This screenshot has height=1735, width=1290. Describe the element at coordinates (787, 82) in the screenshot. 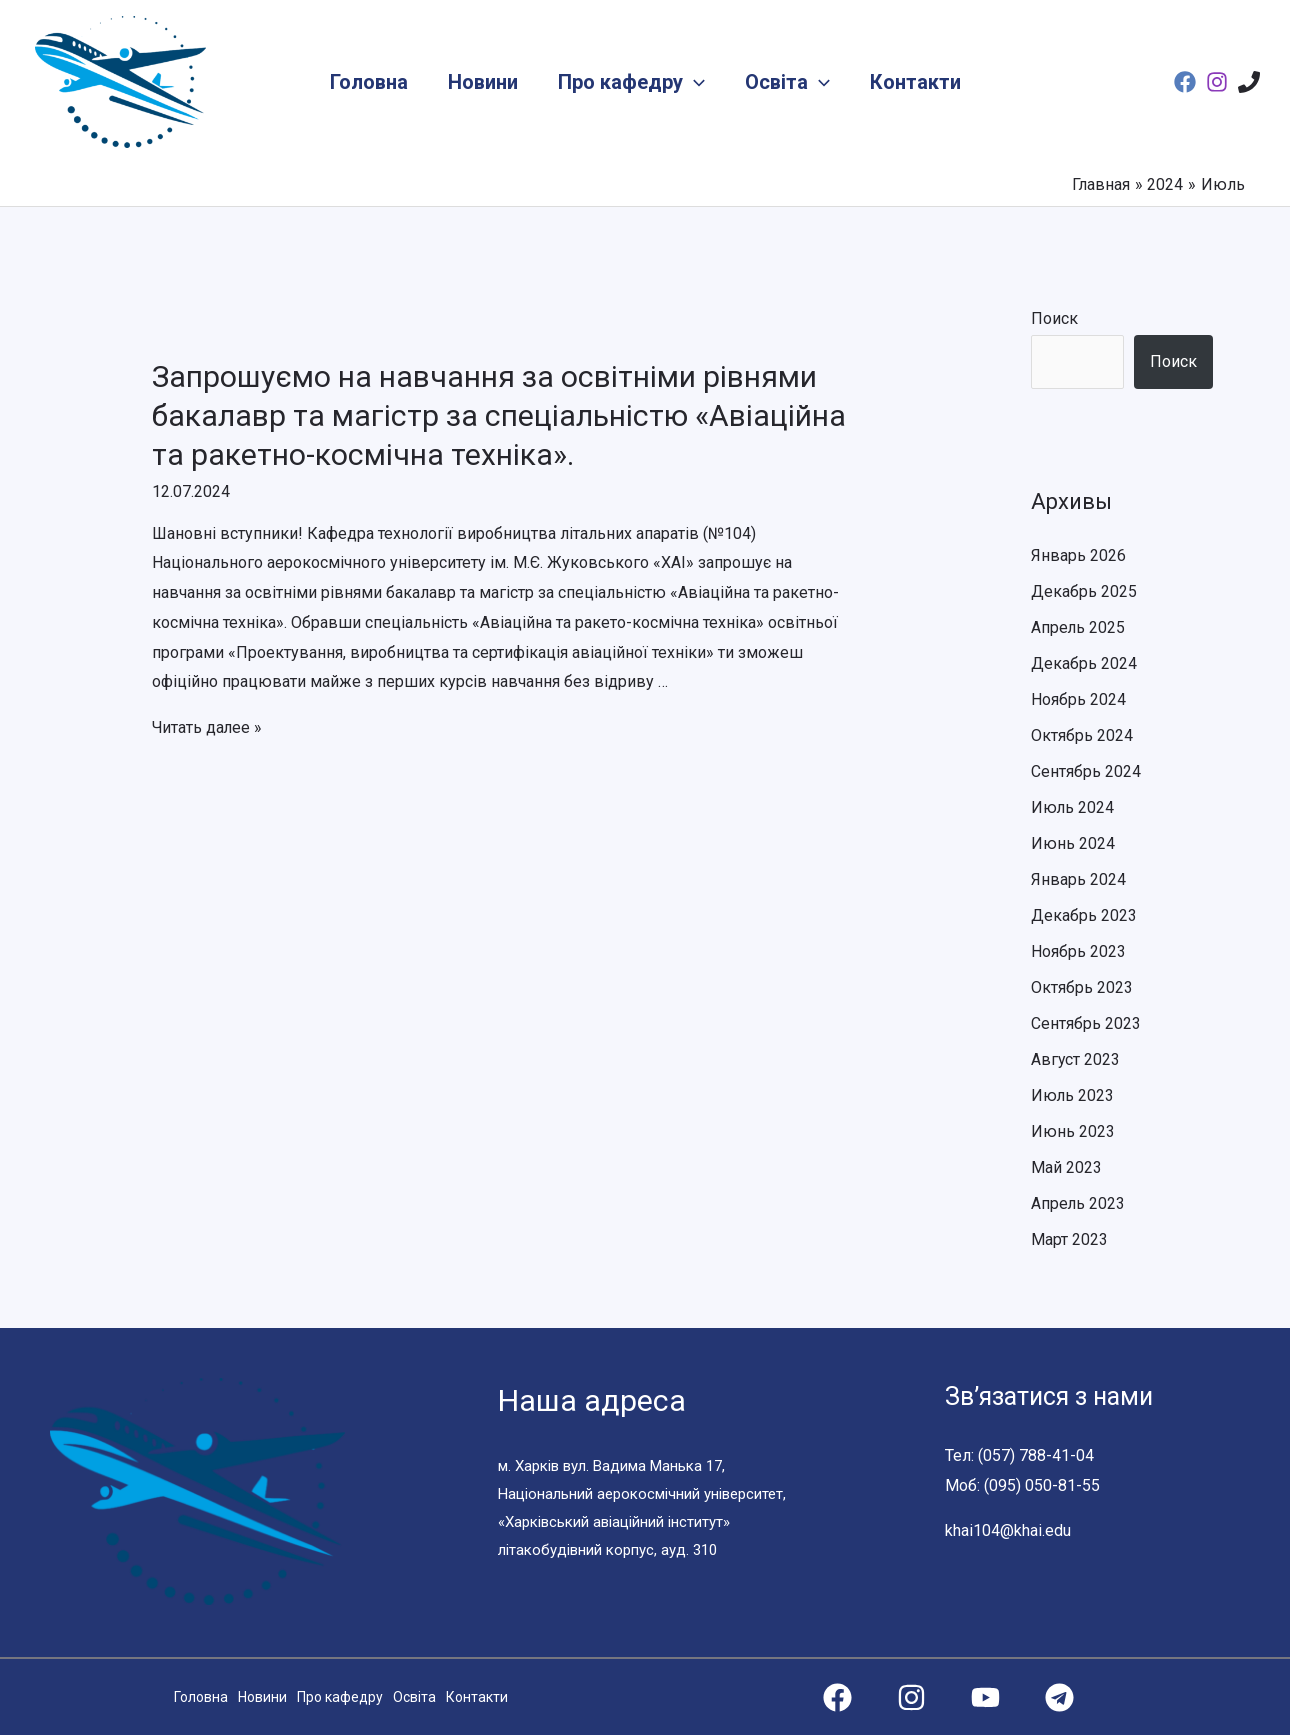

I see `Освіта` at that location.